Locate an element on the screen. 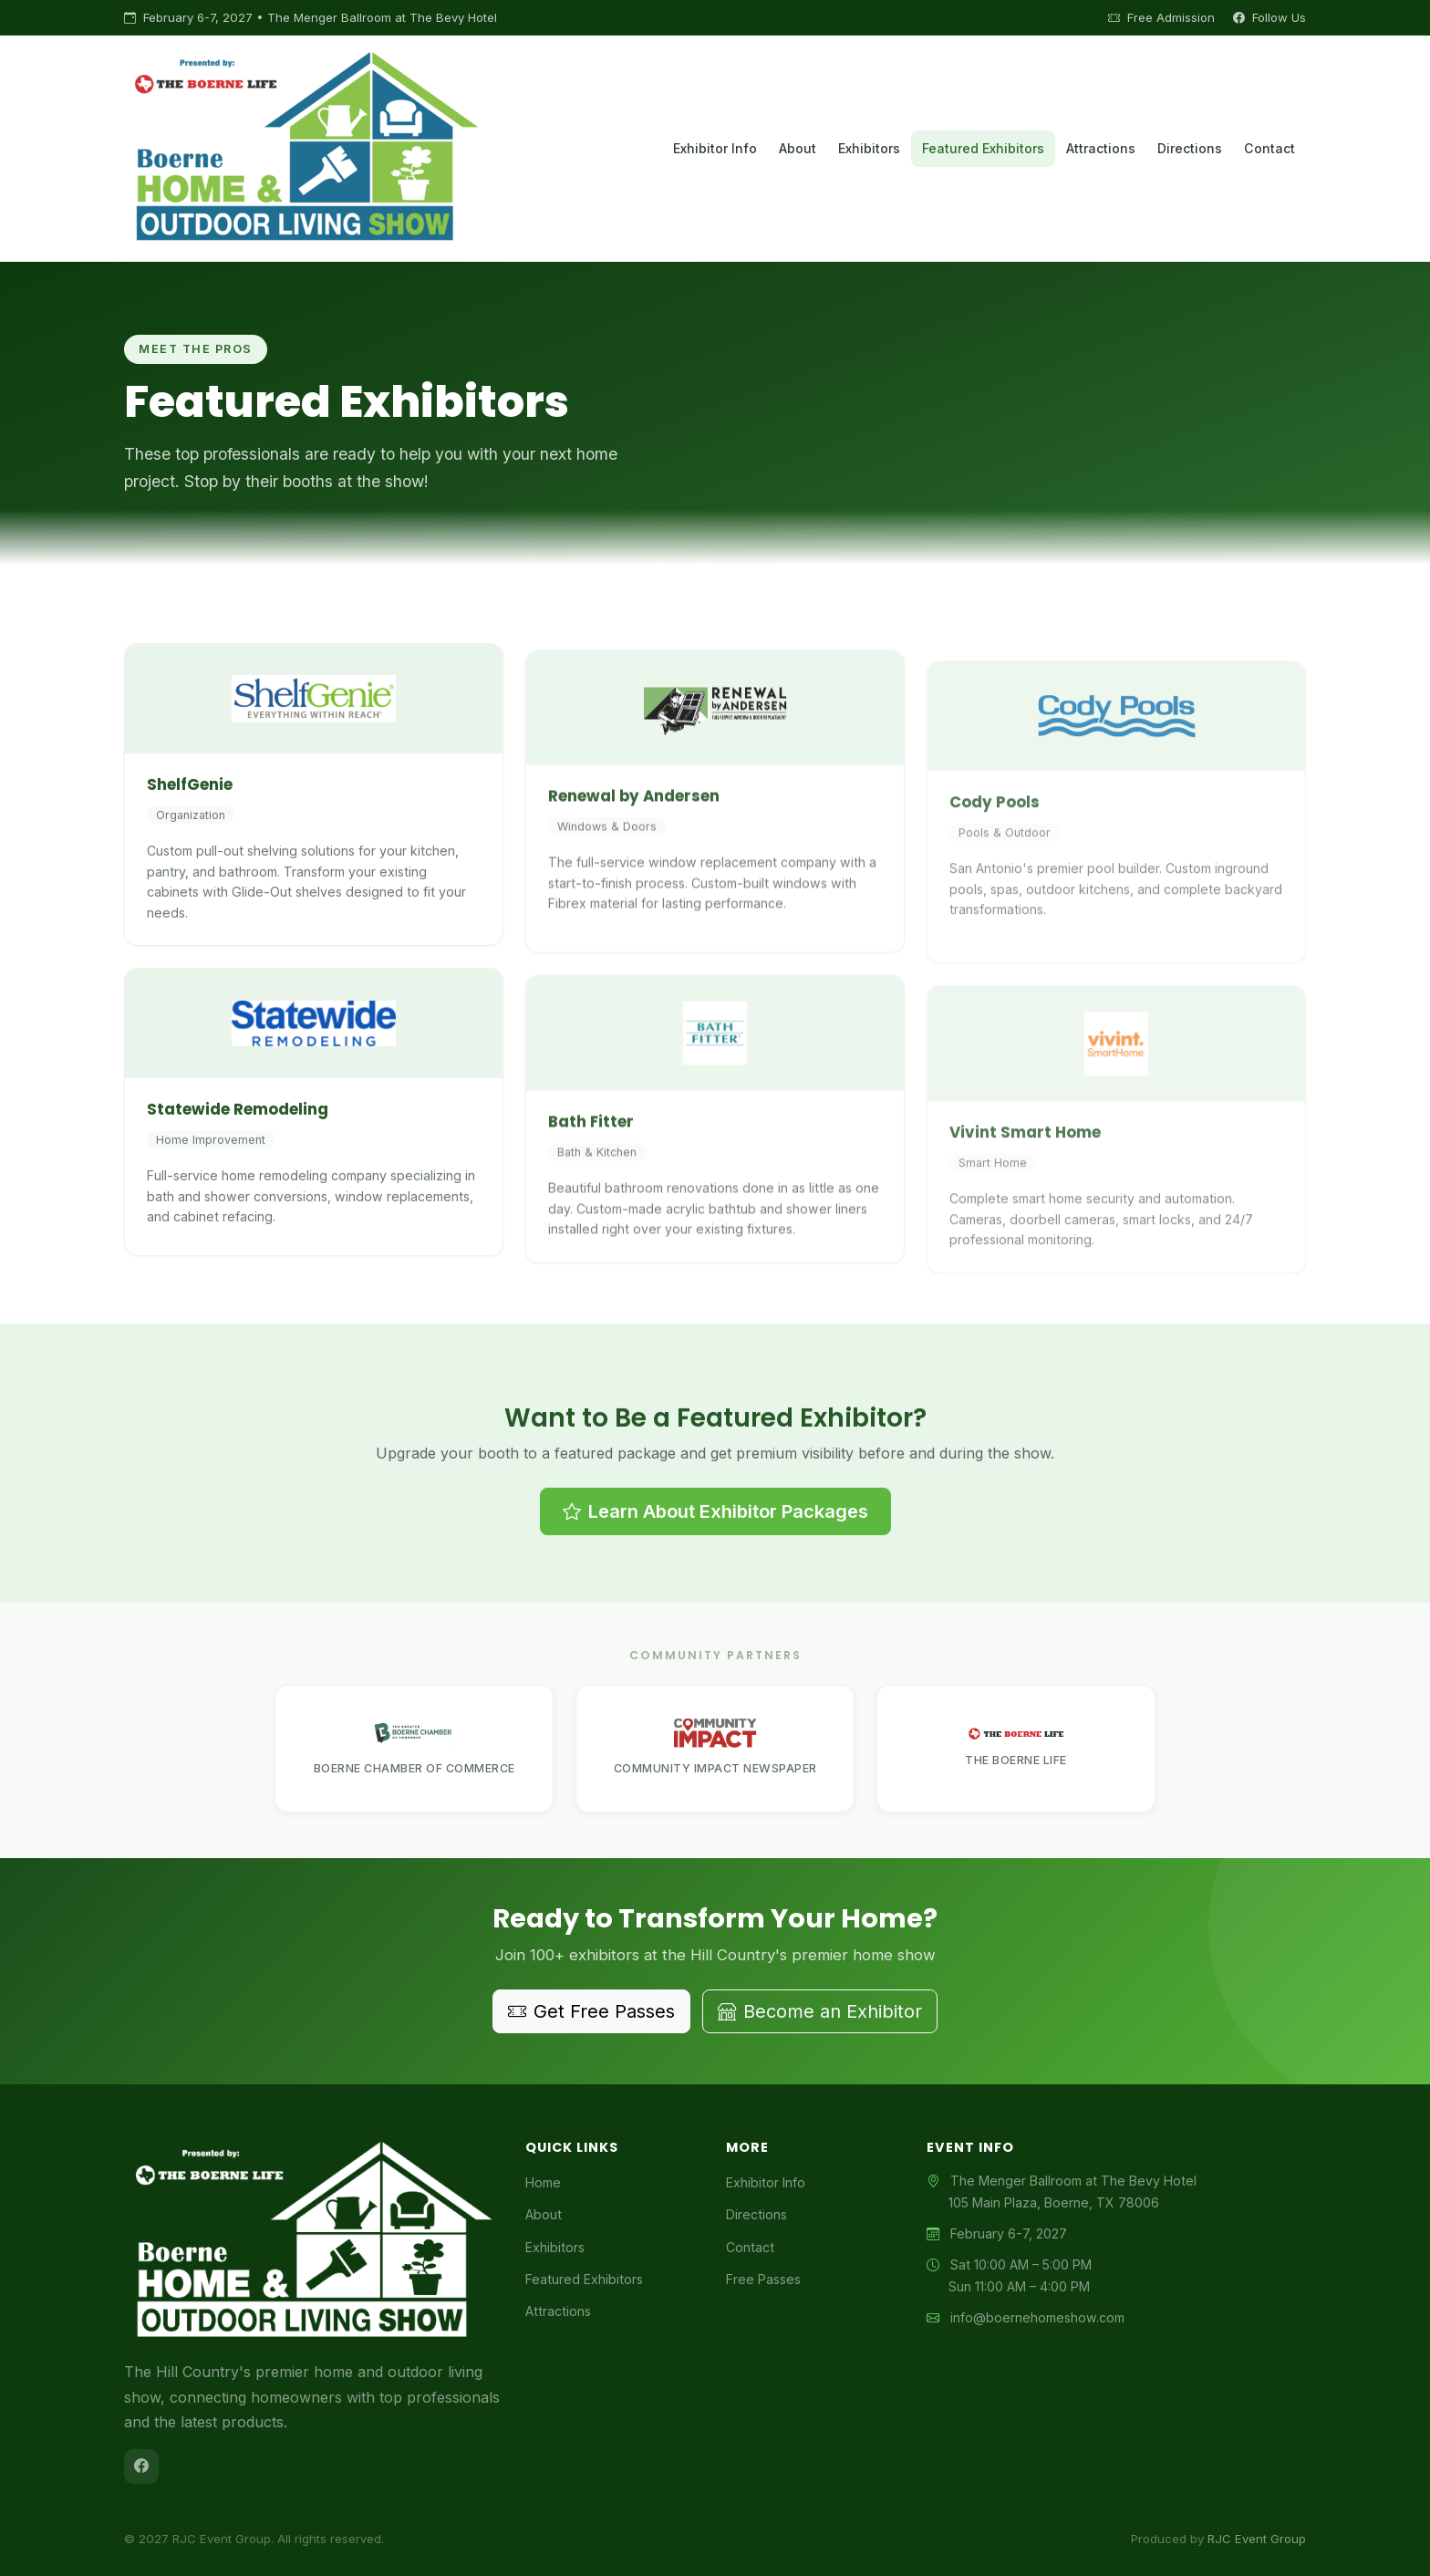  Directions is located at coordinates (1189, 148).